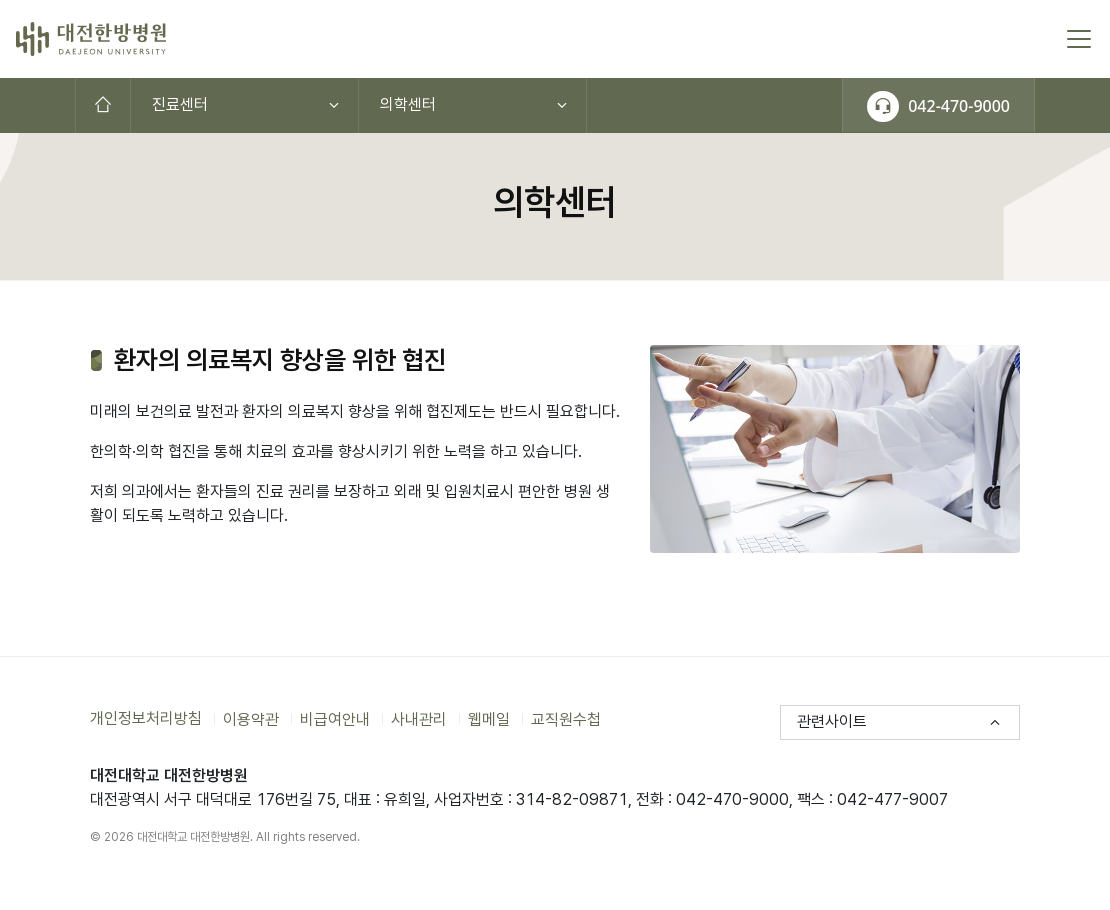 Image resolution: width=1110 pixels, height=910 pixels. What do you see at coordinates (251, 718) in the screenshot?
I see `이용약관` at bounding box center [251, 718].